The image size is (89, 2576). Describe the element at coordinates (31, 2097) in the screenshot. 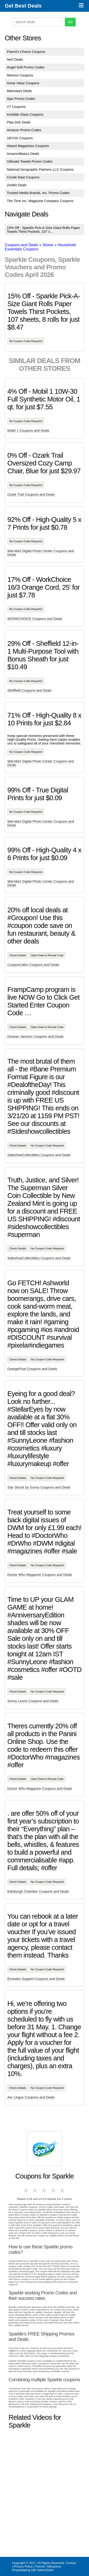

I see `Aer Lingus Coupons and Deals` at that location.